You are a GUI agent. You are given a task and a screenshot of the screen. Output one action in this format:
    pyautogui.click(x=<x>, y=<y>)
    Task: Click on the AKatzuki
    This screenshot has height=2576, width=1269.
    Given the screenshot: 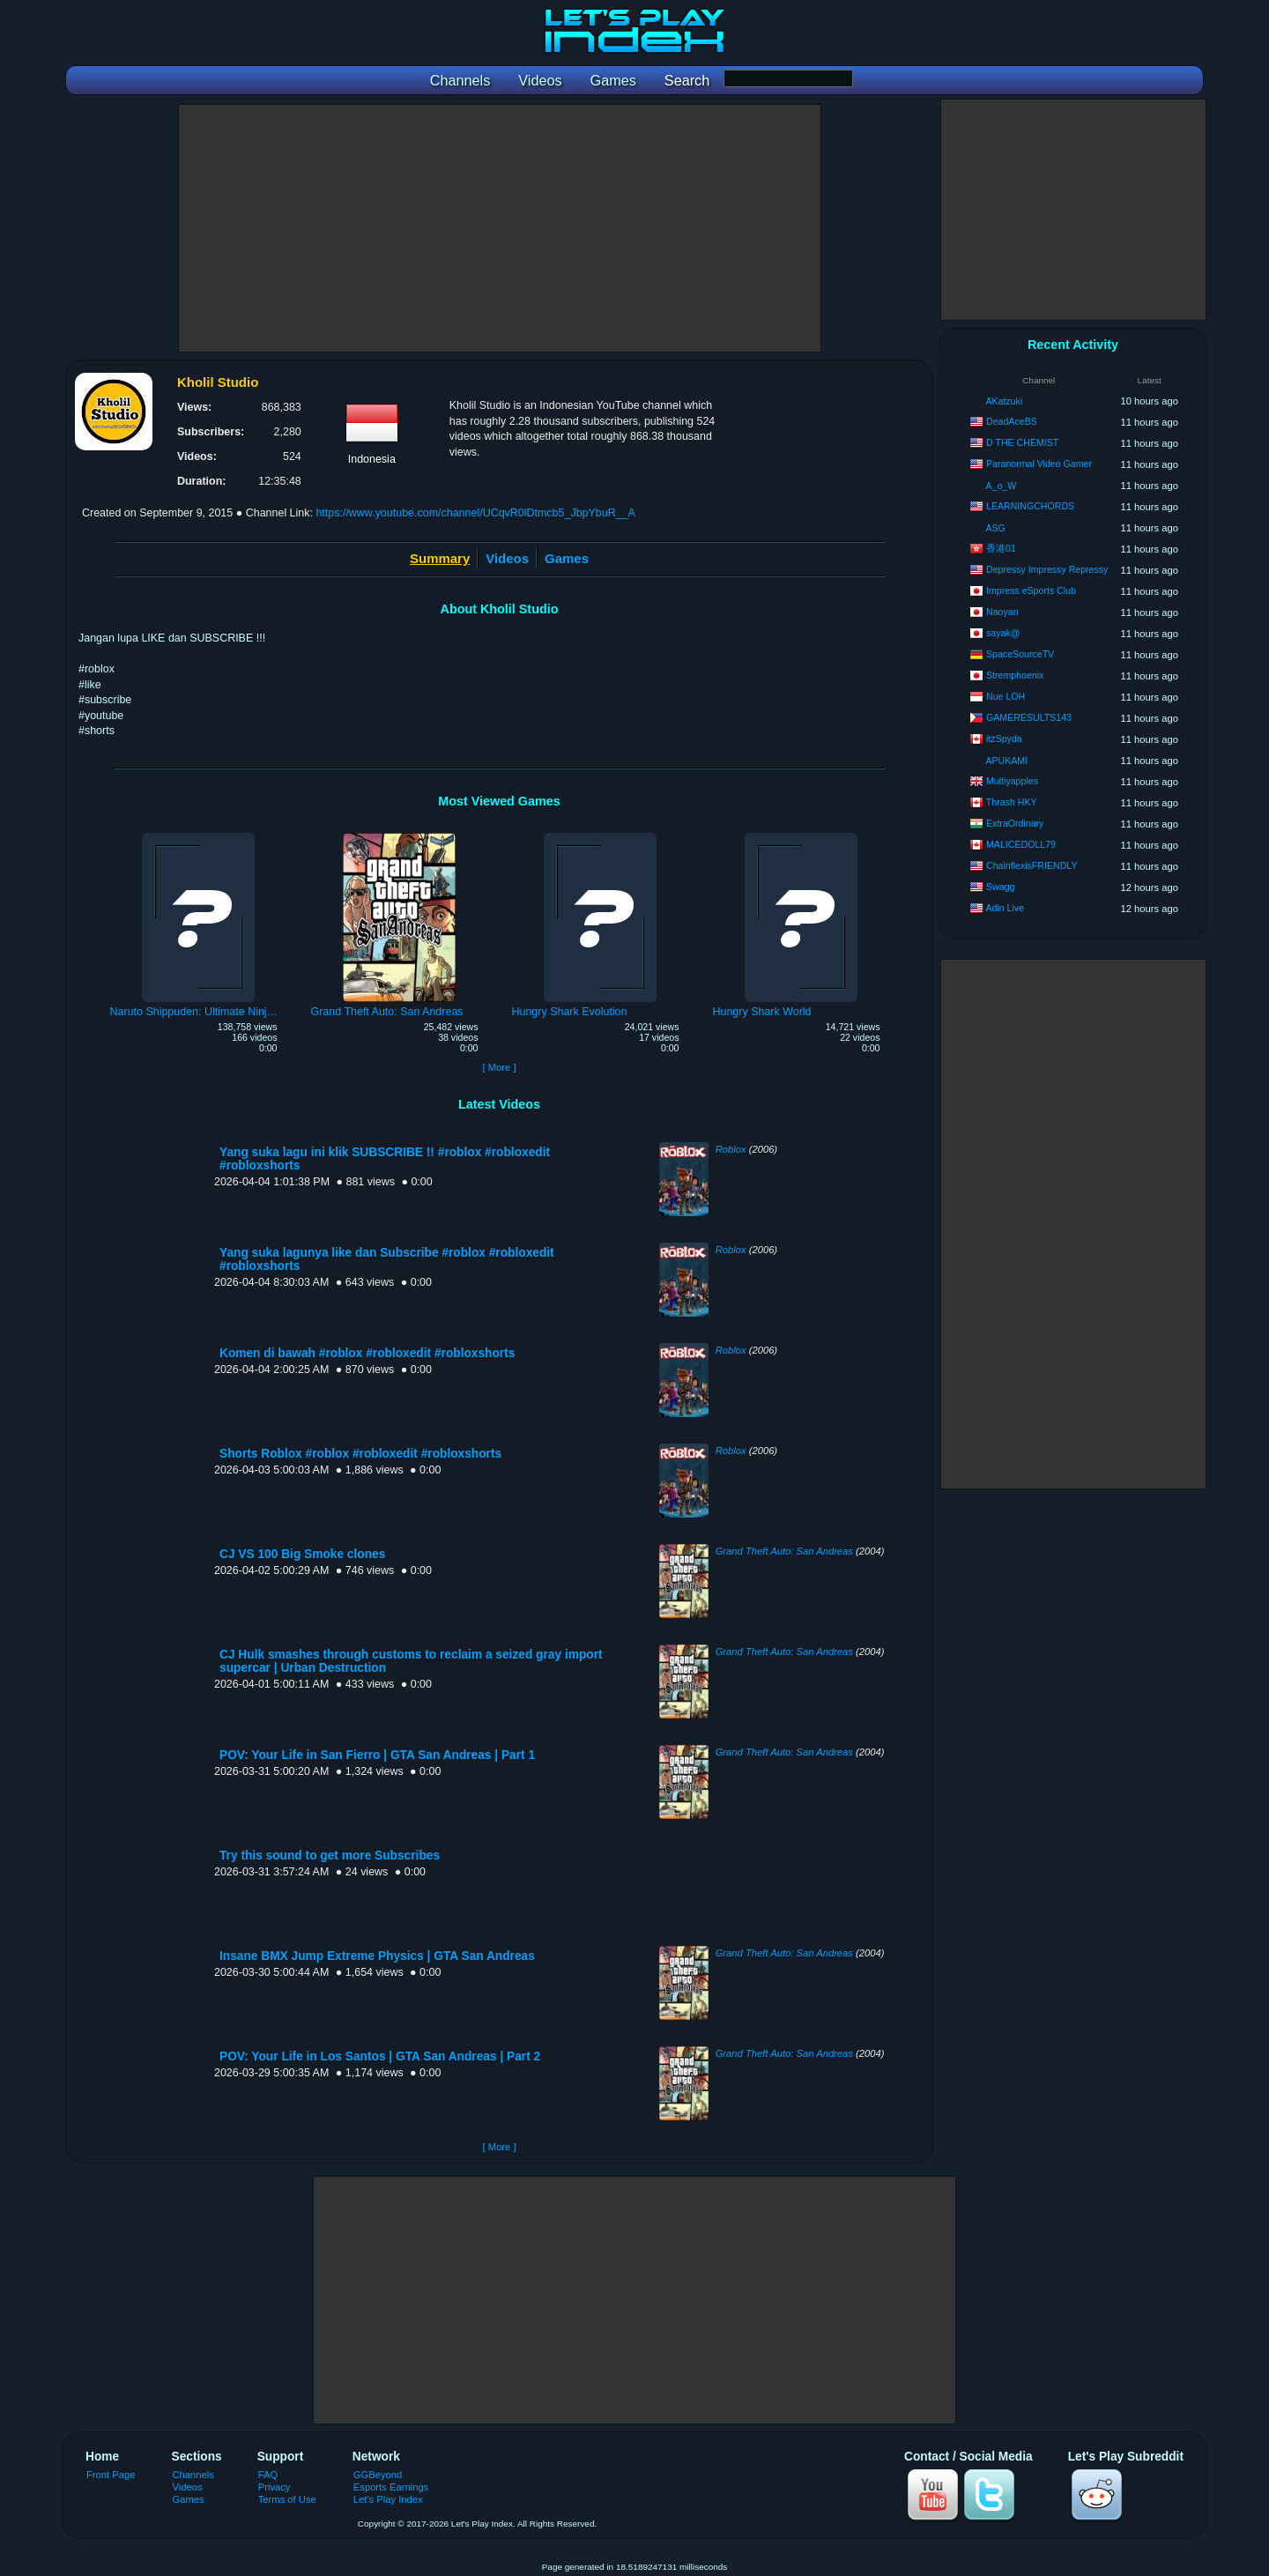 What is the action you would take?
    pyautogui.click(x=1003, y=401)
    